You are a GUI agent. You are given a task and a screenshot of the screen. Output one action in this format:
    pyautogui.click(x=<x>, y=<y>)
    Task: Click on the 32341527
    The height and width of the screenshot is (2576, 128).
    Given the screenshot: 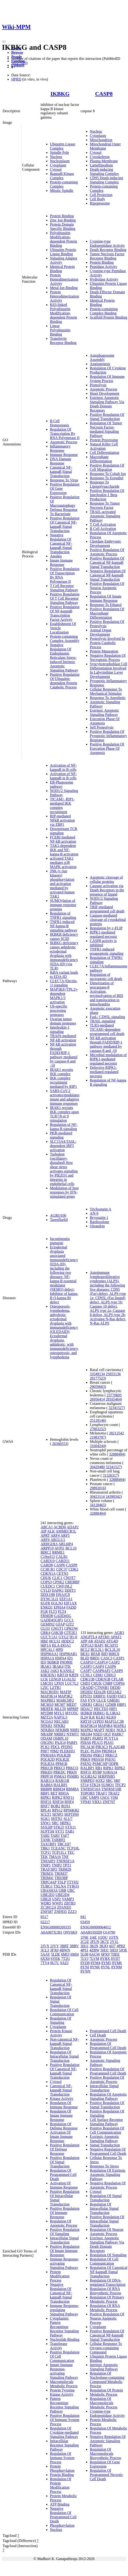 What is the action you would take?
    pyautogui.click(x=116, y=1408)
    